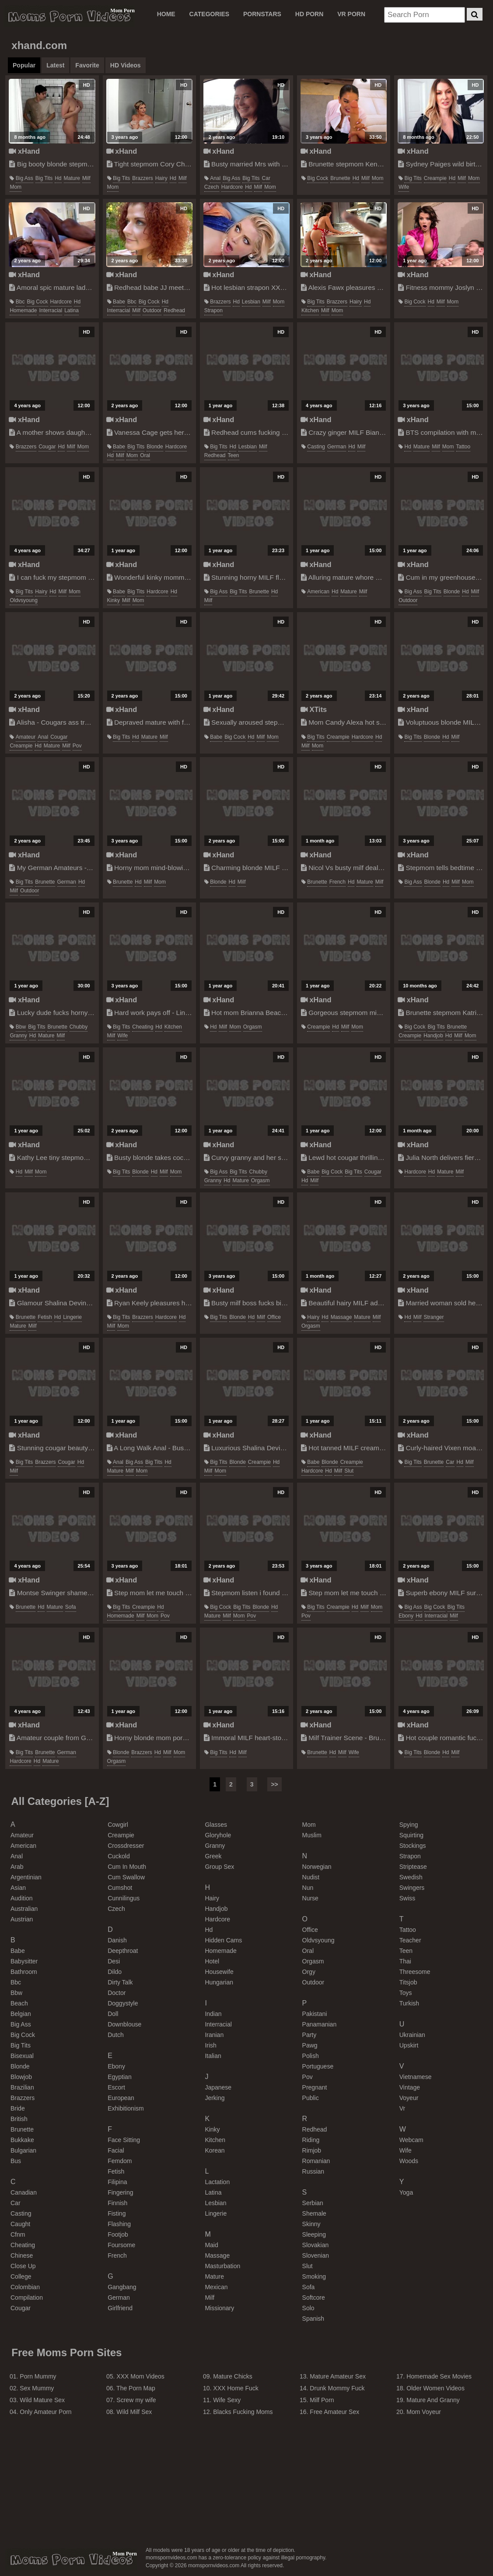 The width and height of the screenshot is (493, 2576). What do you see at coordinates (317, 1866) in the screenshot?
I see `norwegian` at bounding box center [317, 1866].